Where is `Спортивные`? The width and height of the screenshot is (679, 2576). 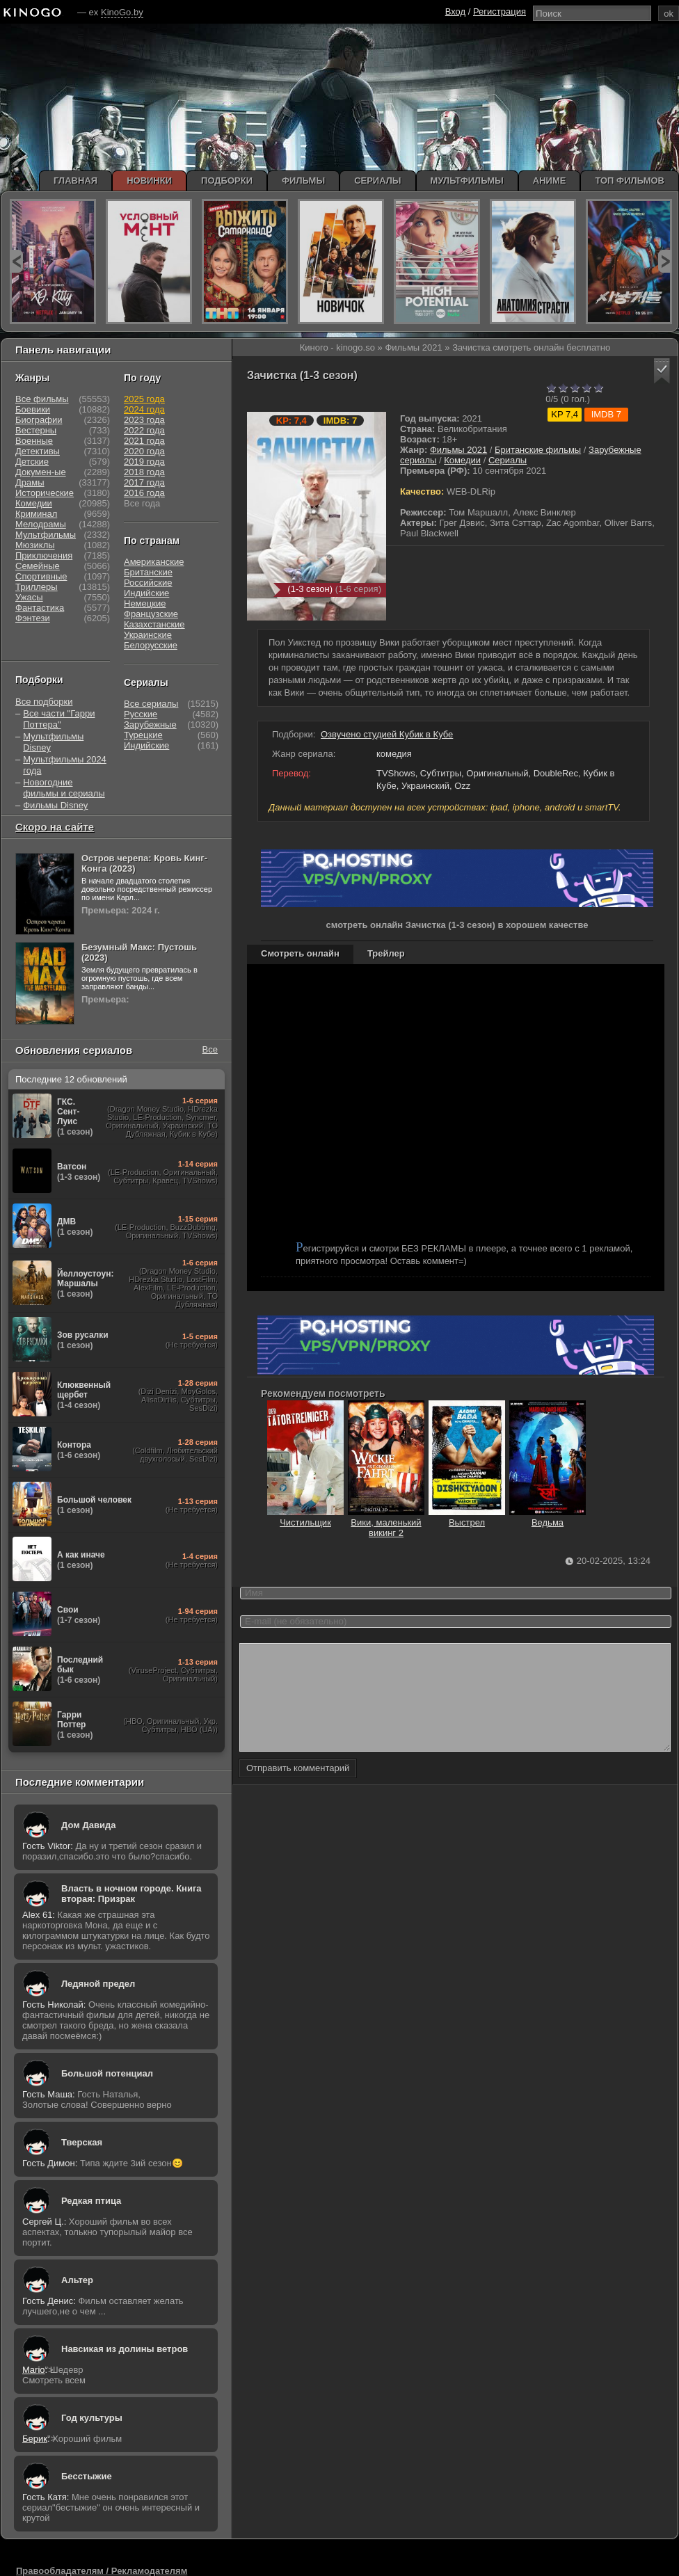
Спортивные is located at coordinates (41, 576).